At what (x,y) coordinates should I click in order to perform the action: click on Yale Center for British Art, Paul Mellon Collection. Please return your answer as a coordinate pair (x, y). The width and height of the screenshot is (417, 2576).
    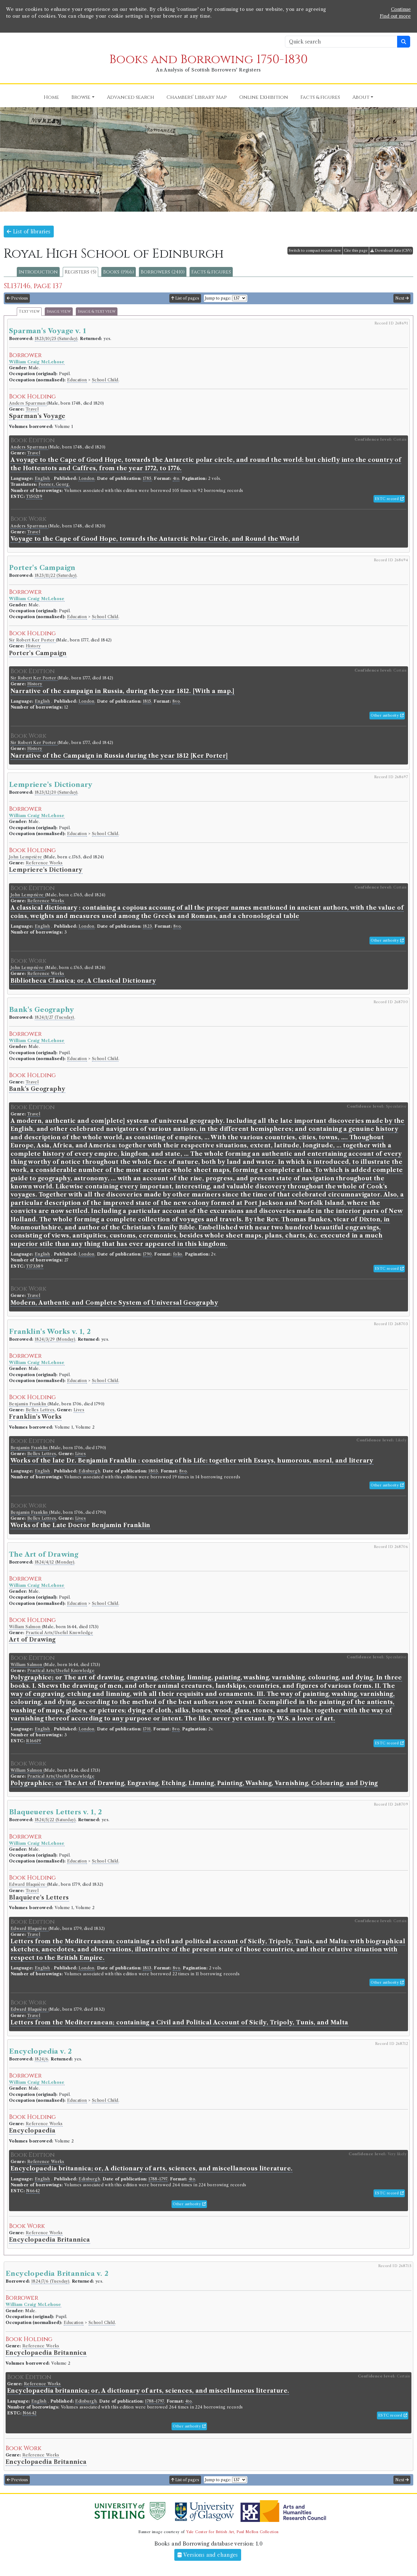
    Looking at the image, I should click on (232, 2532).